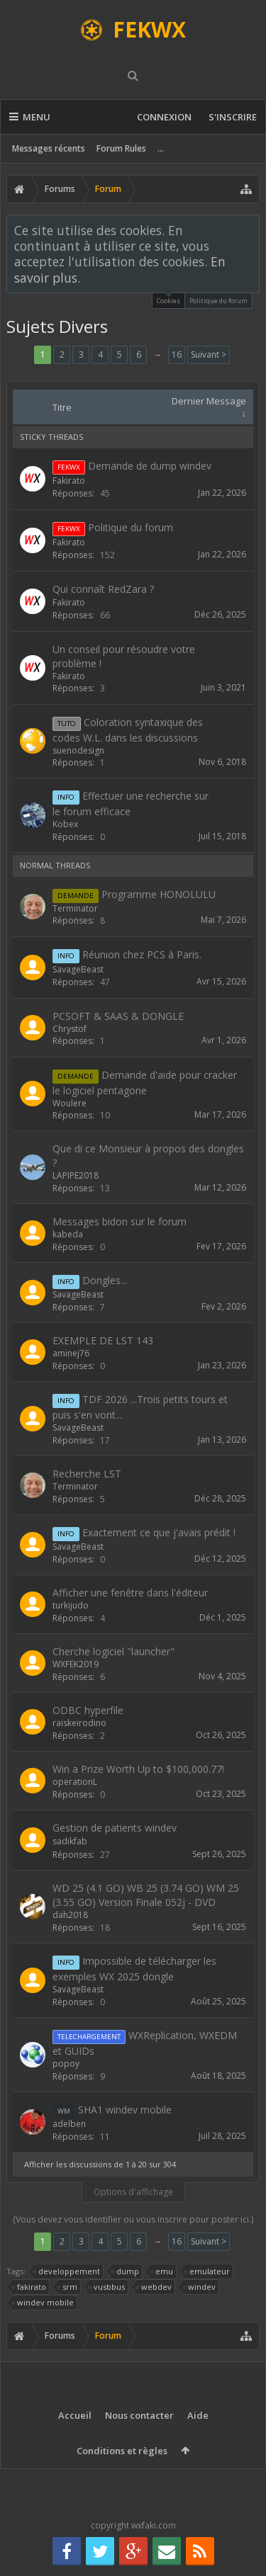  What do you see at coordinates (103, 589) in the screenshot?
I see `Qui connaît RedZara ?` at bounding box center [103, 589].